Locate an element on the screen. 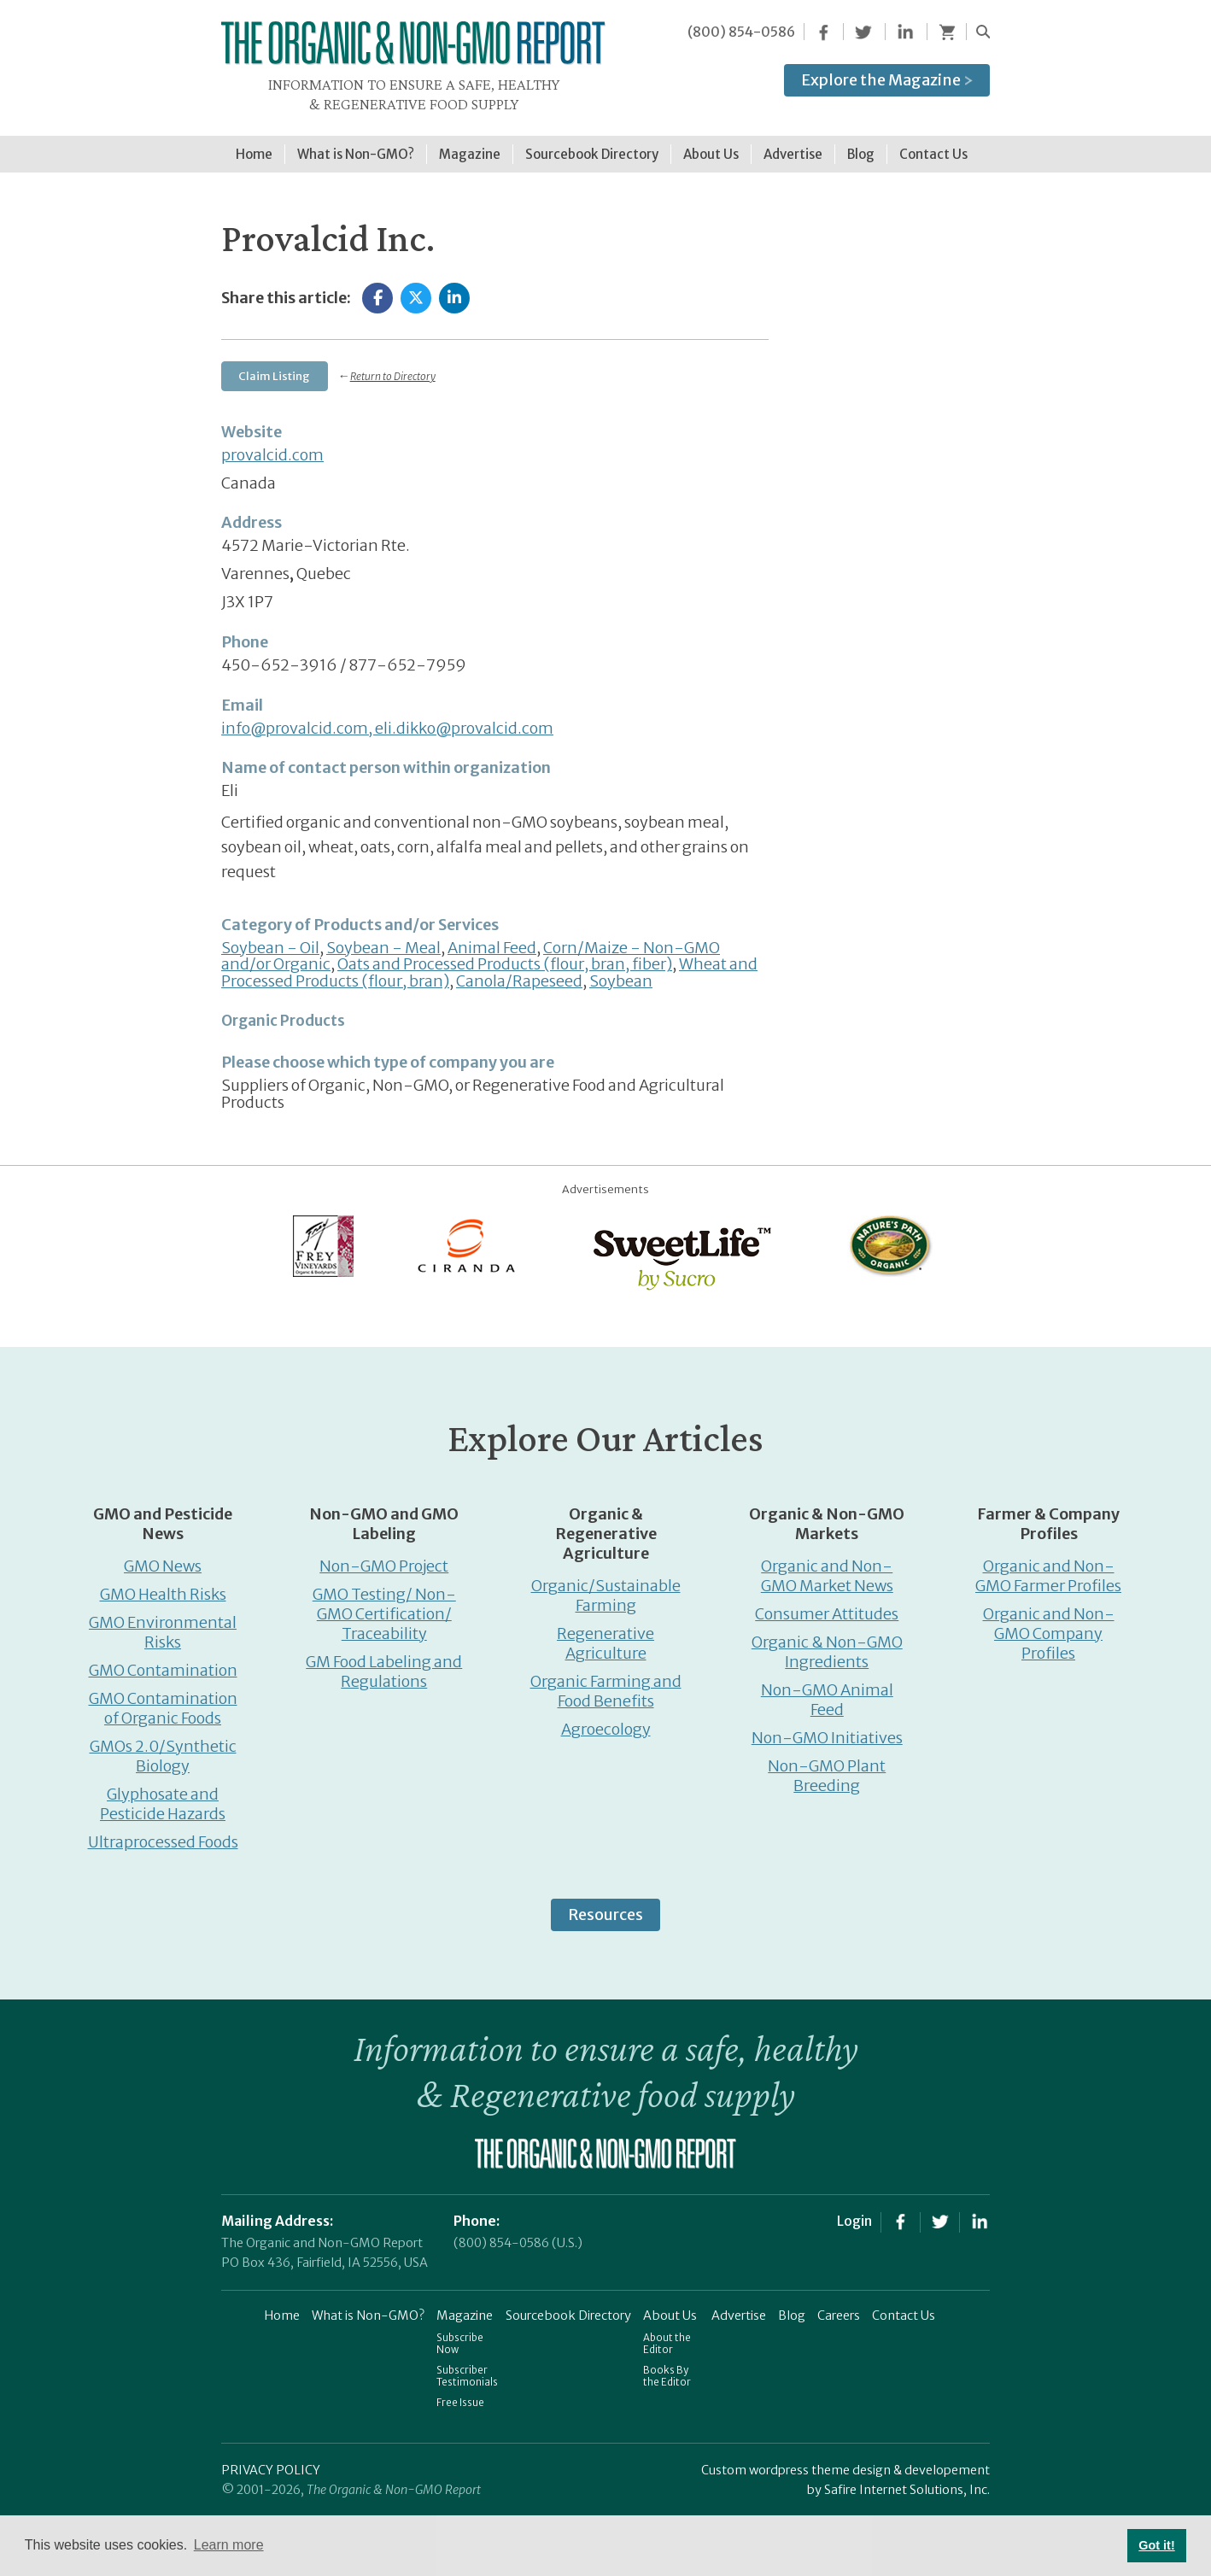  Return to Directory is located at coordinates (393, 367).